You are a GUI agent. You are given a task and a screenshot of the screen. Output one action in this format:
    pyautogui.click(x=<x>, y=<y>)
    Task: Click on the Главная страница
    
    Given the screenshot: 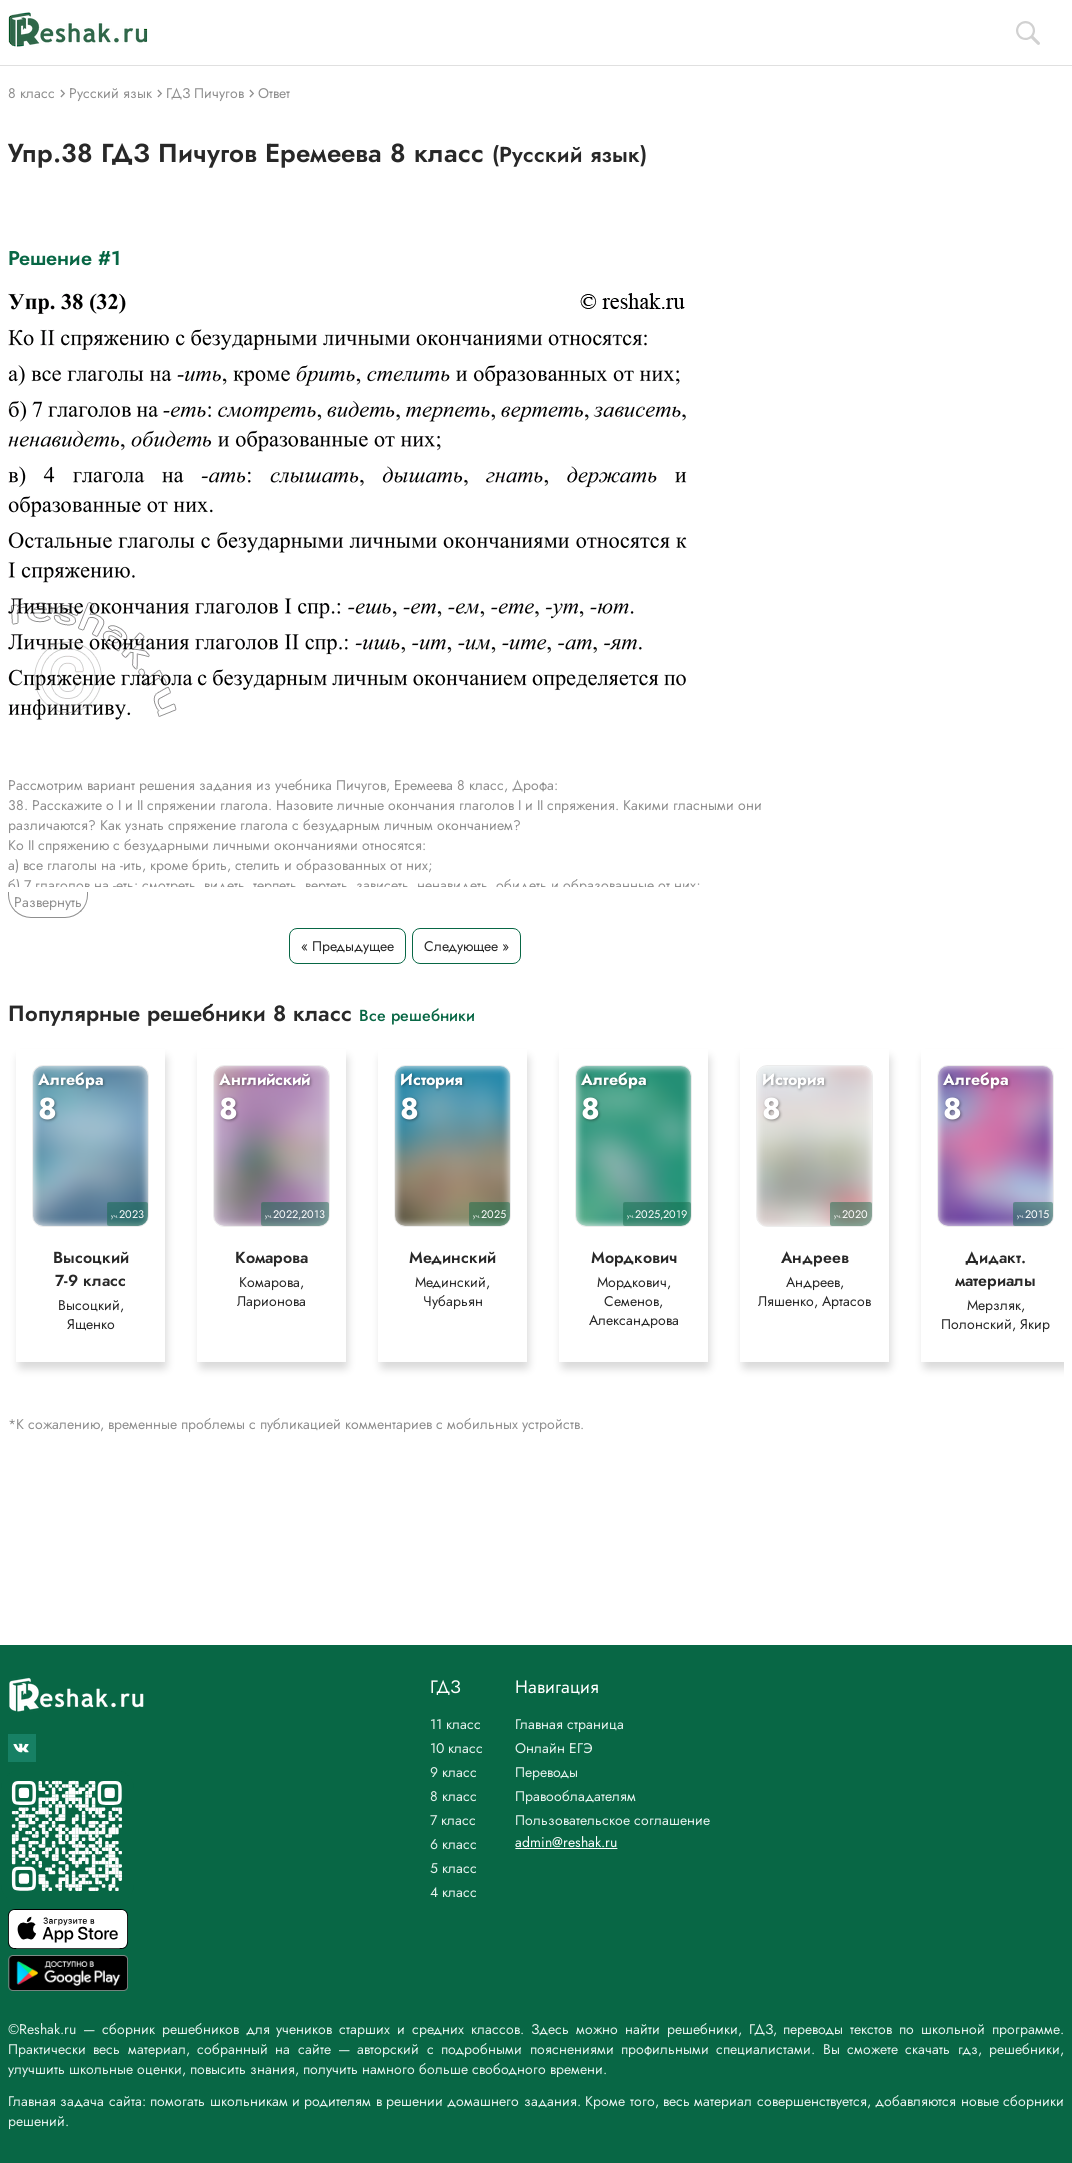 What is the action you would take?
    pyautogui.click(x=569, y=1724)
    